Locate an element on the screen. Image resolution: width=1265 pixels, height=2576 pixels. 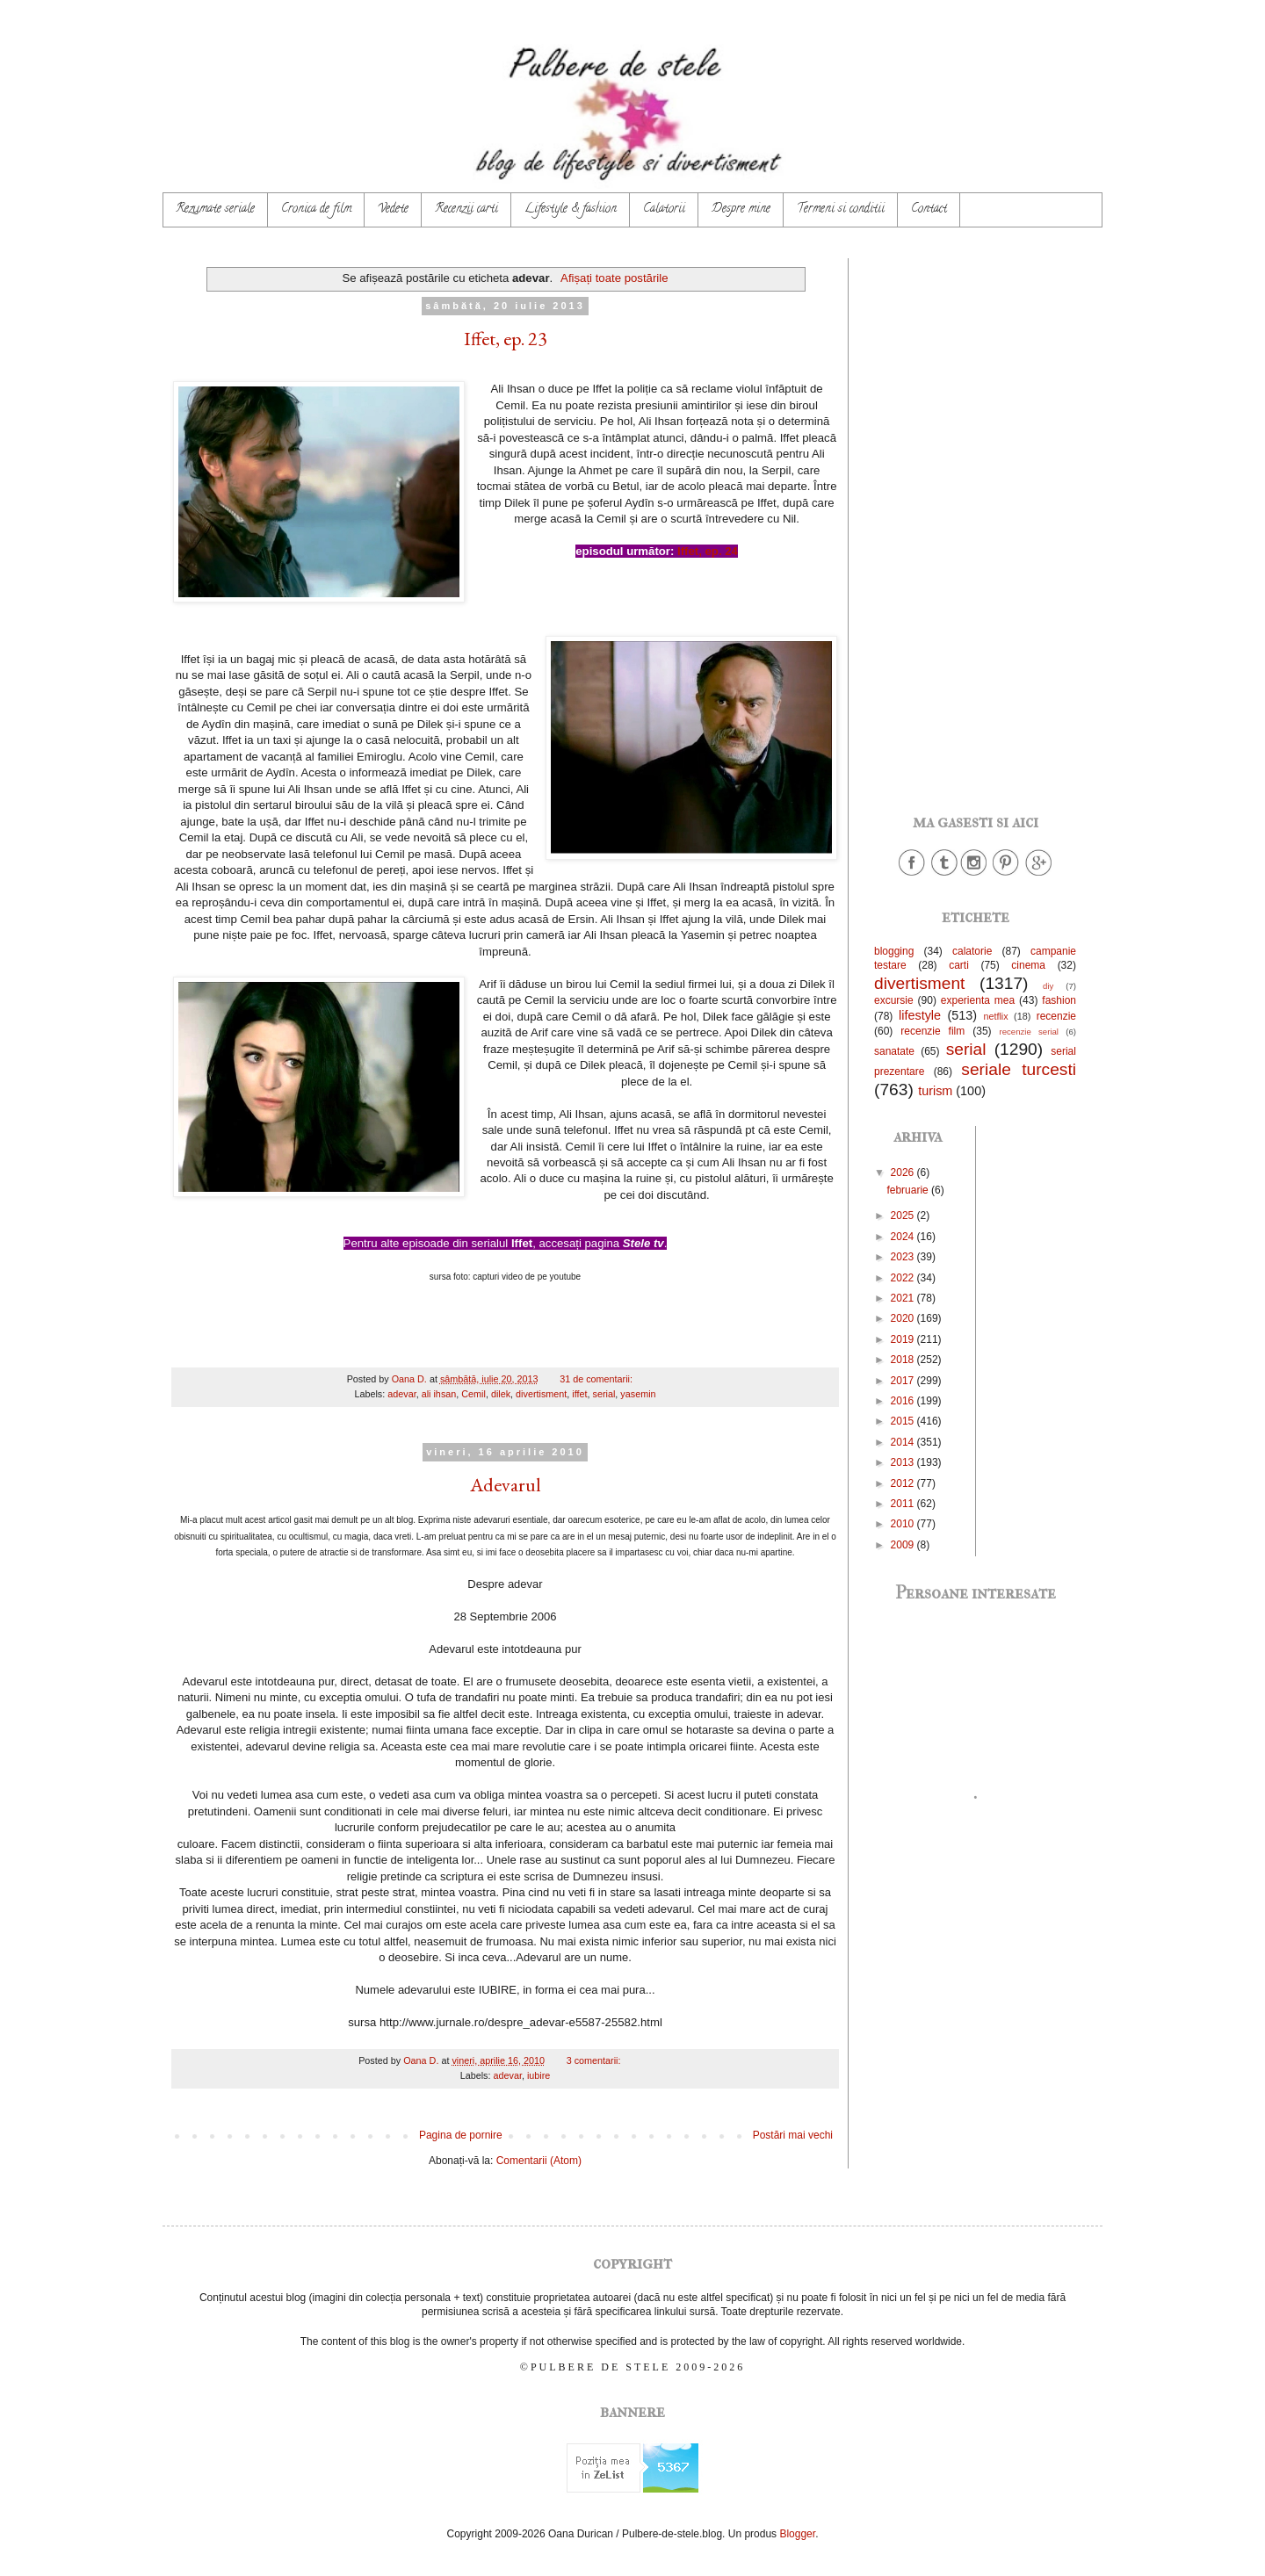
Vedete is located at coordinates (393, 209).